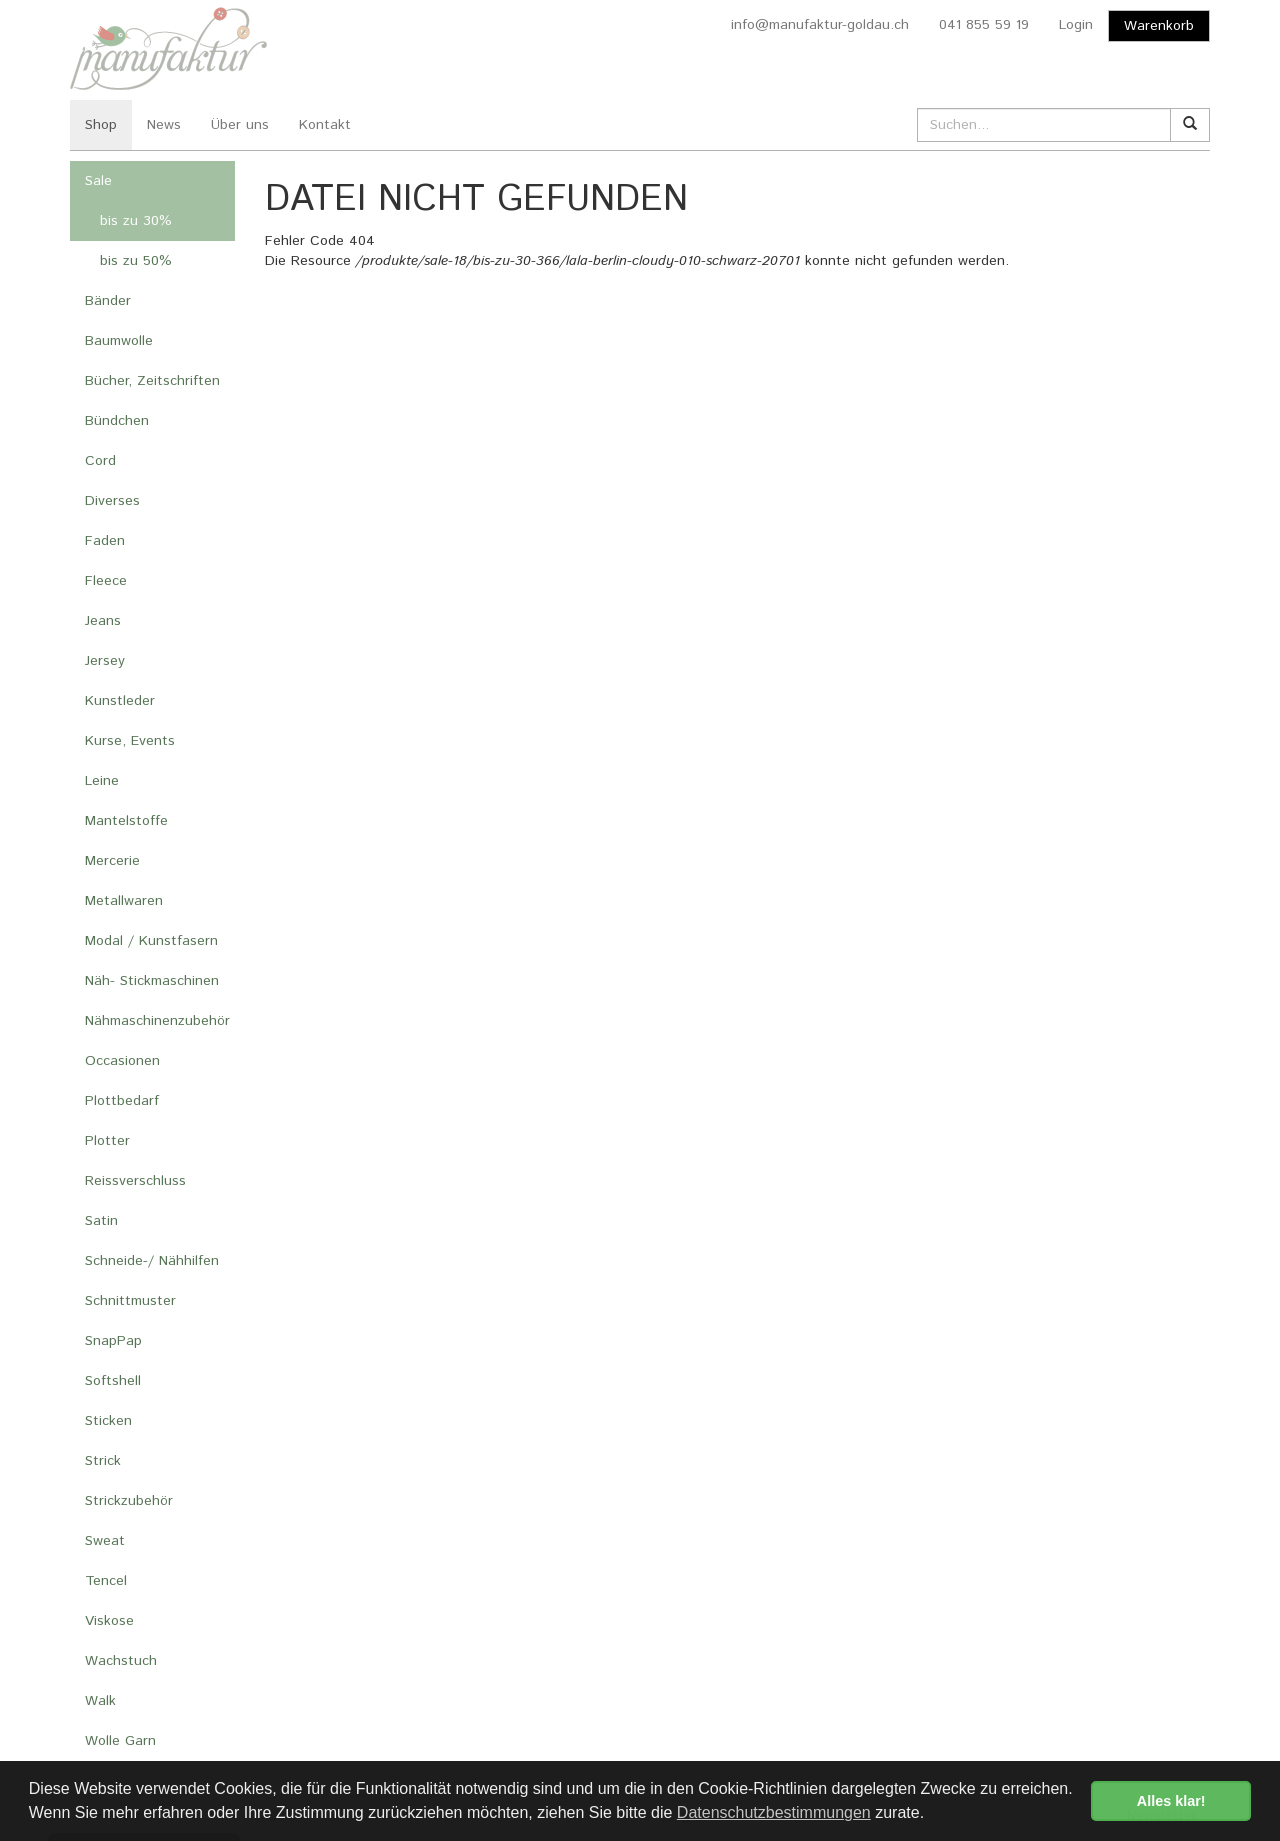  I want to click on Tencel, so click(106, 1581).